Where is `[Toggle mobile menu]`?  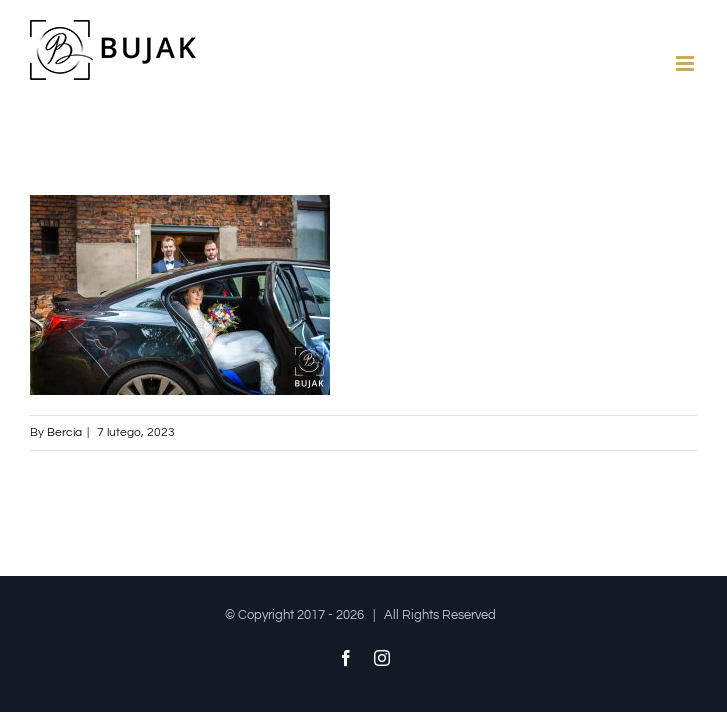 [Toggle mobile menu] is located at coordinates (686, 63).